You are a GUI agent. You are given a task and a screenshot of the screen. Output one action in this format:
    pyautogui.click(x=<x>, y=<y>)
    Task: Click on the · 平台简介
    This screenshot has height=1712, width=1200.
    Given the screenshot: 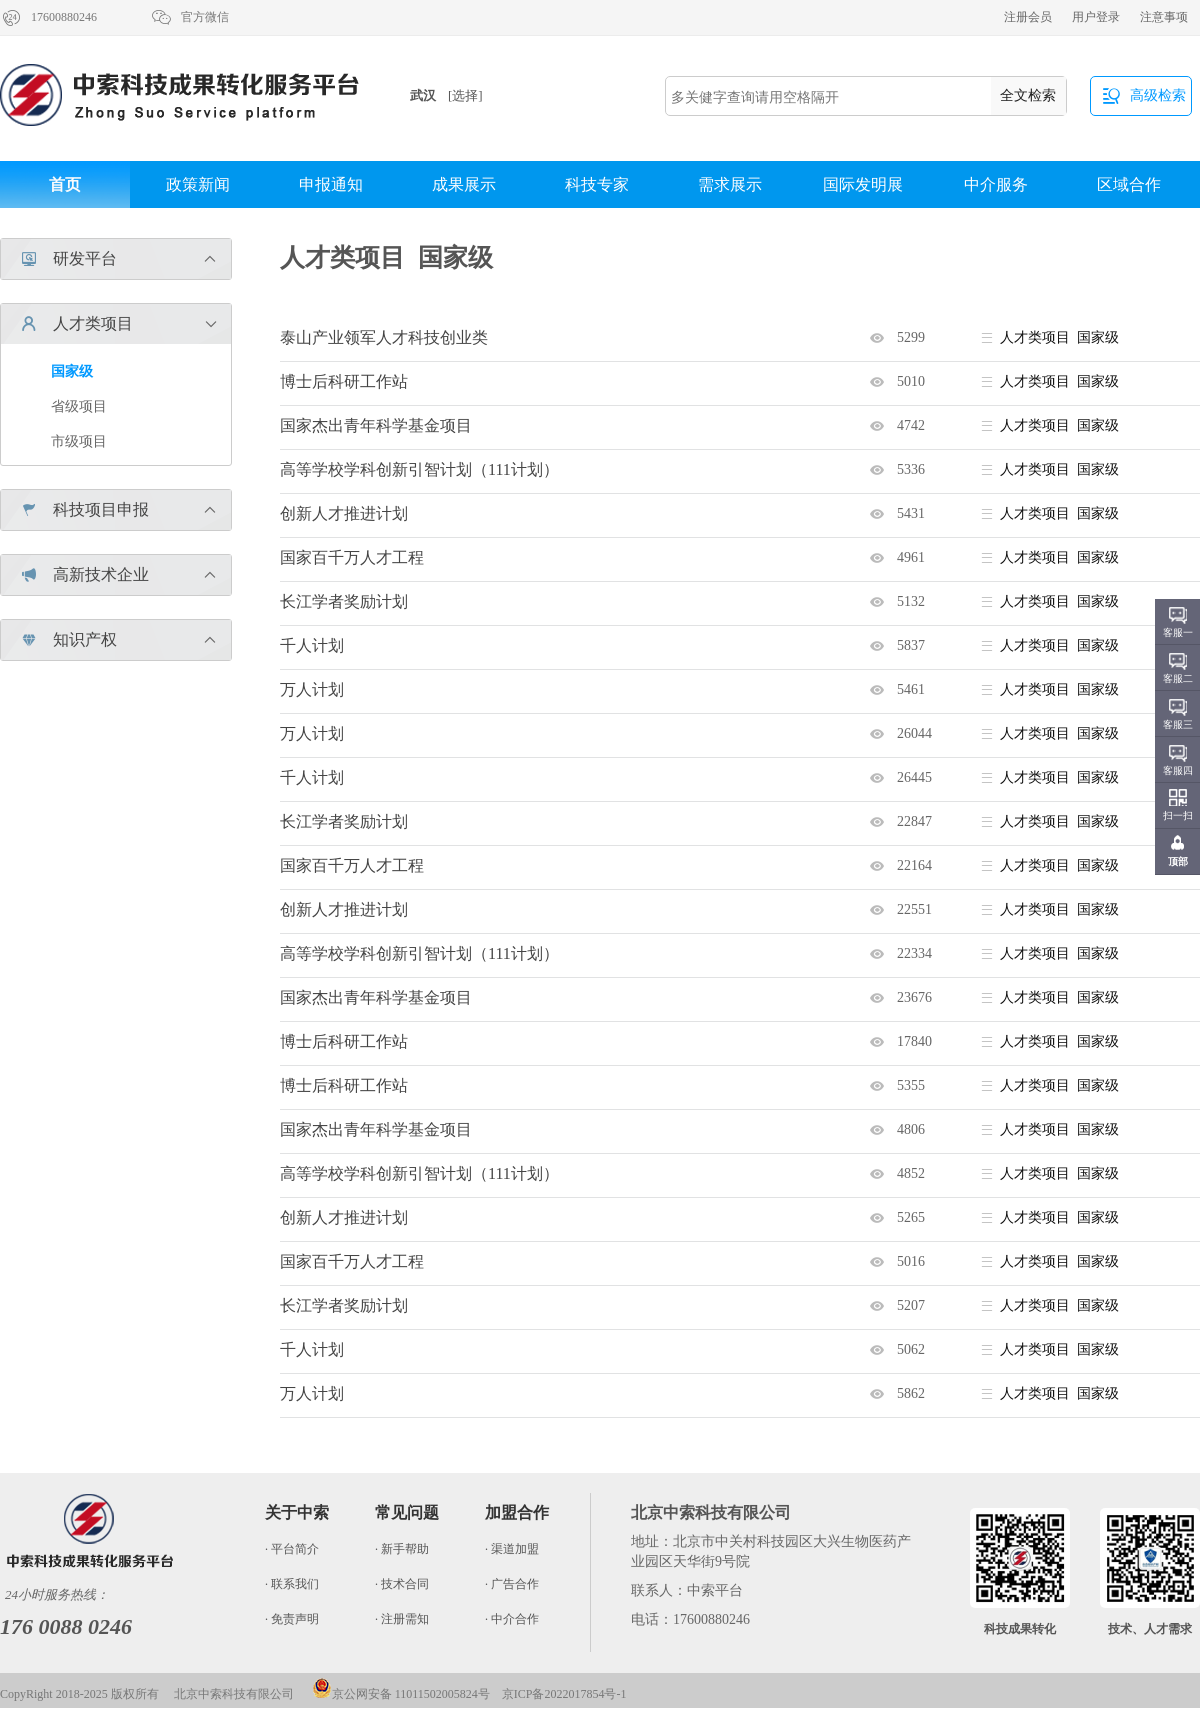 What is the action you would take?
    pyautogui.click(x=292, y=1549)
    